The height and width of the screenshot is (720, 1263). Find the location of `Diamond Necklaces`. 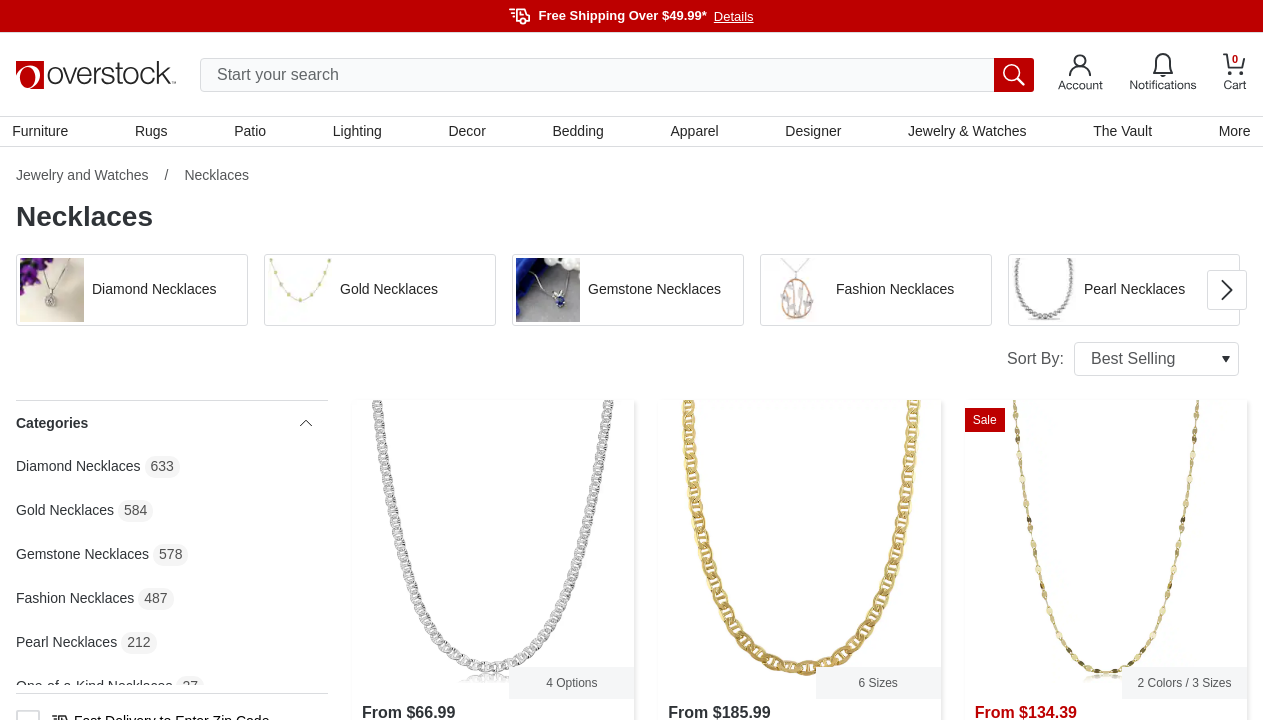

Diamond Necklaces is located at coordinates (78, 470).